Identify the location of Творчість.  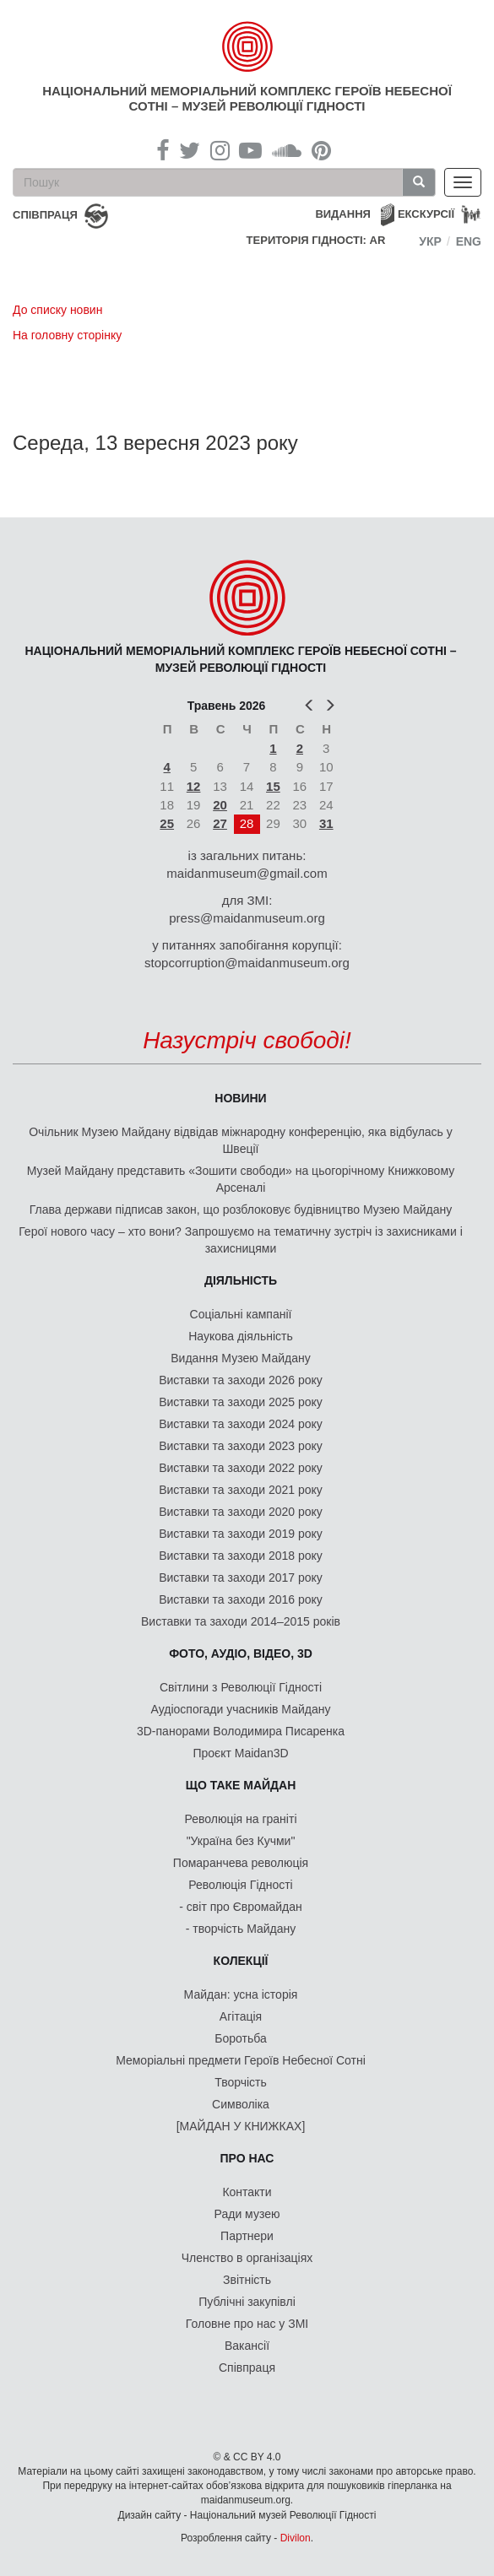
(240, 2082).